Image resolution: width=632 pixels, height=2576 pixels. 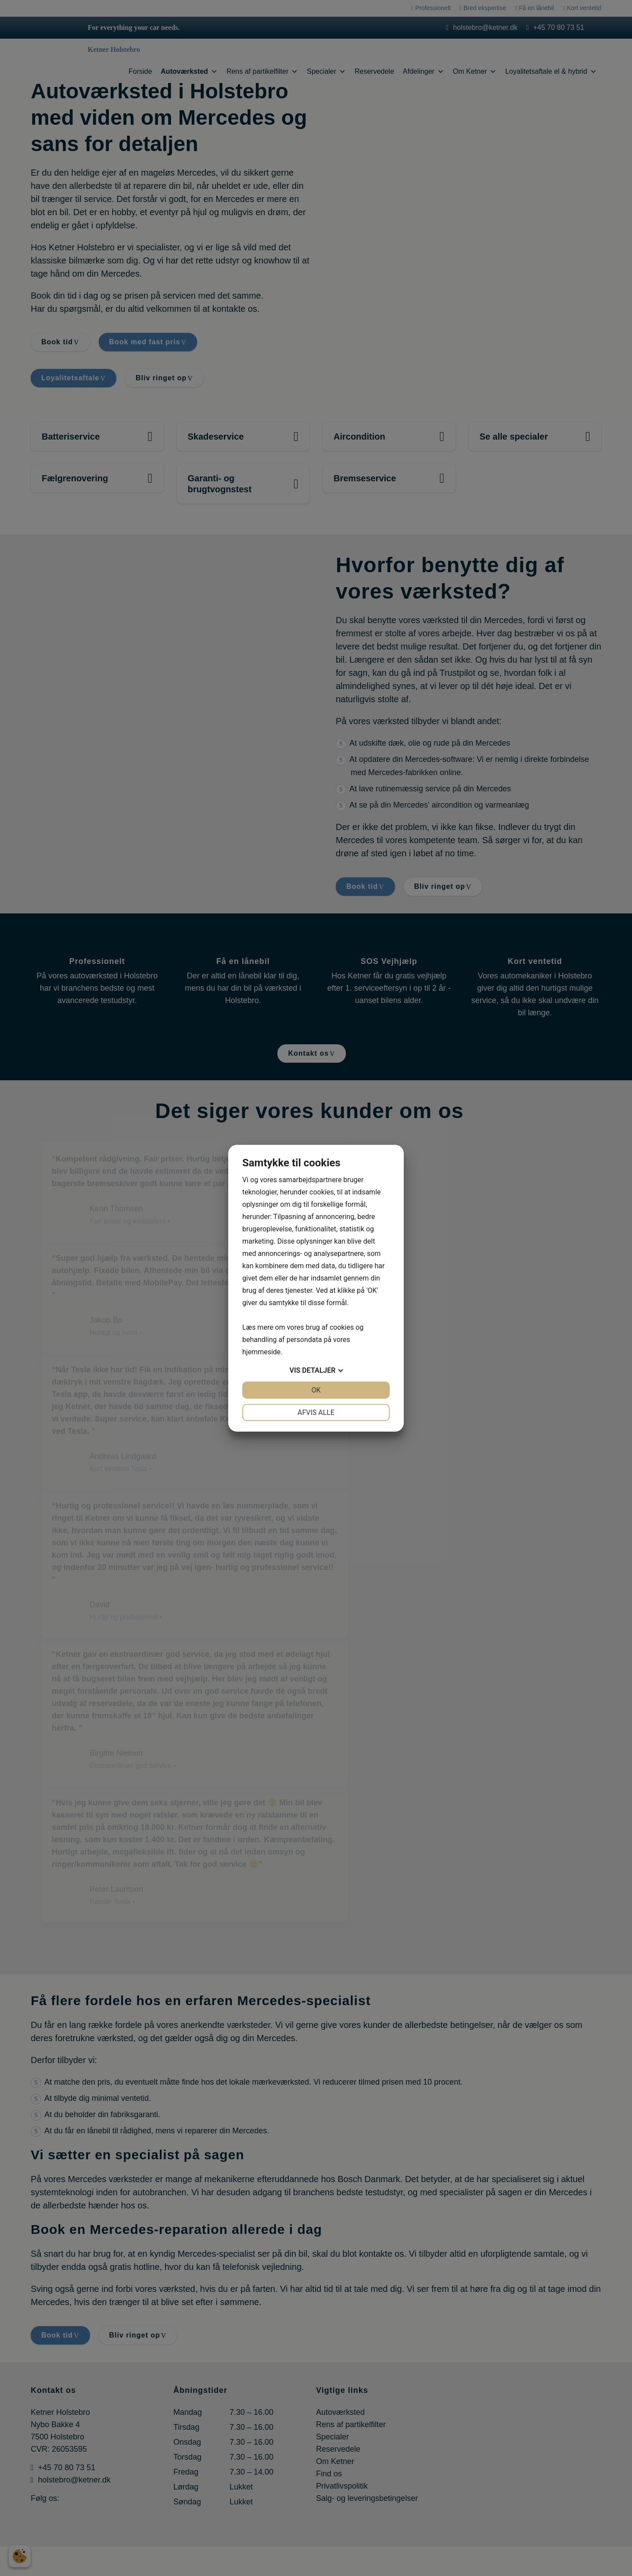 What do you see at coordinates (316, 1412) in the screenshot?
I see `Afvis alle` at bounding box center [316, 1412].